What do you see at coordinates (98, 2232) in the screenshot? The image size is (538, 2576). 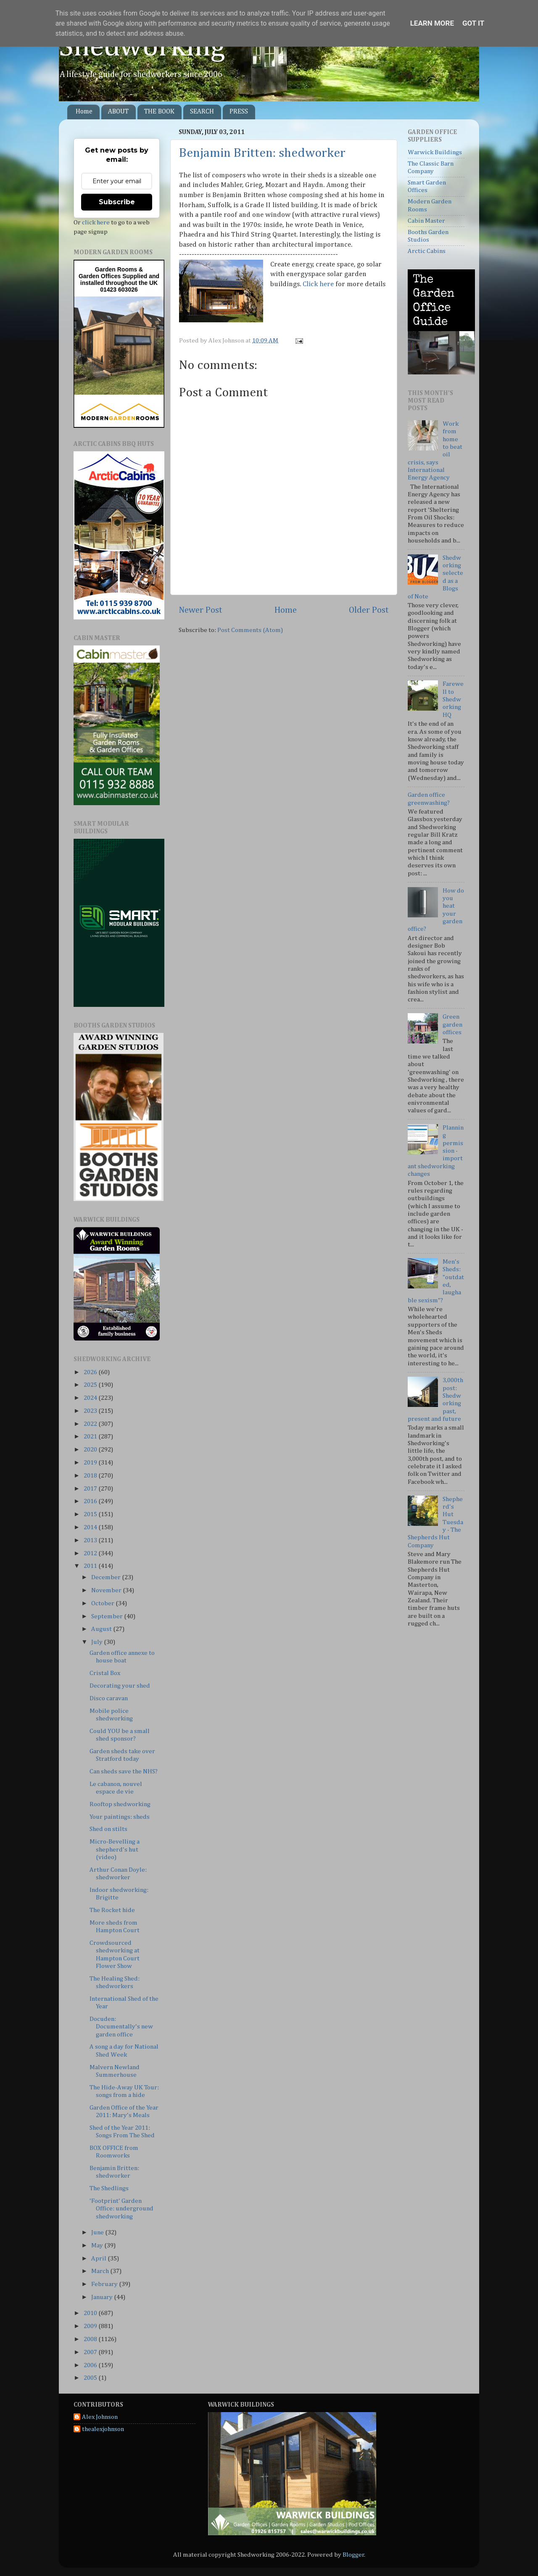 I see `June` at bounding box center [98, 2232].